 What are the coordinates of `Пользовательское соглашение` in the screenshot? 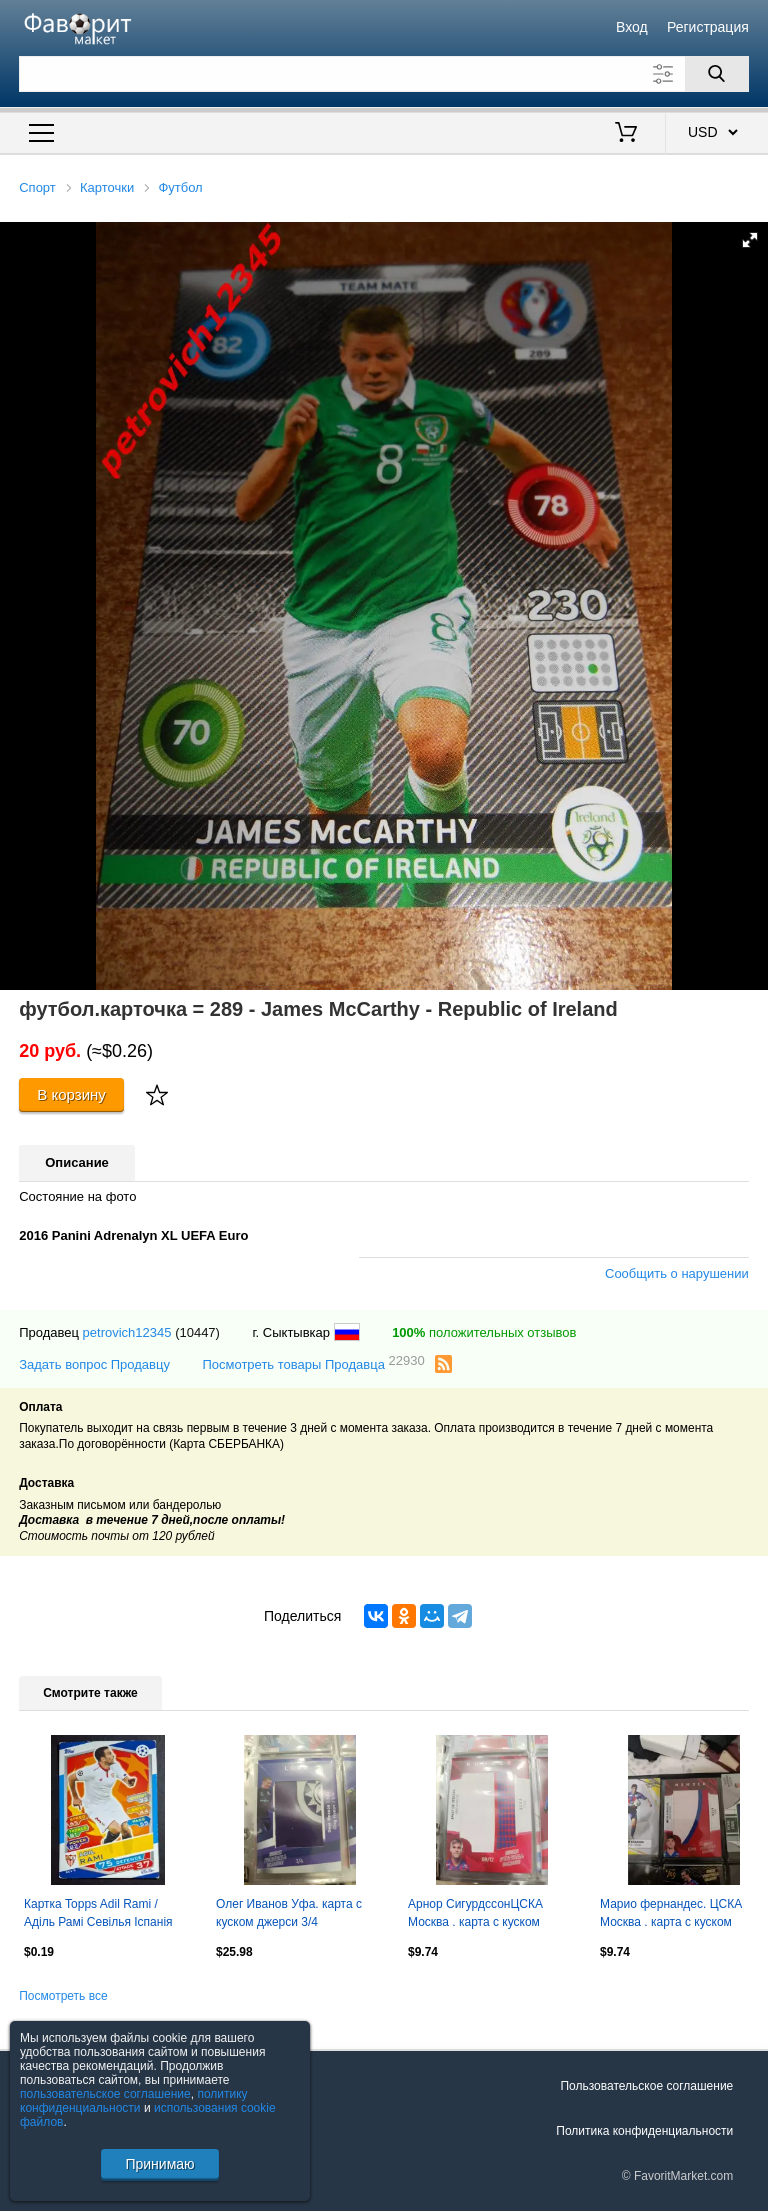 It's located at (646, 2086).